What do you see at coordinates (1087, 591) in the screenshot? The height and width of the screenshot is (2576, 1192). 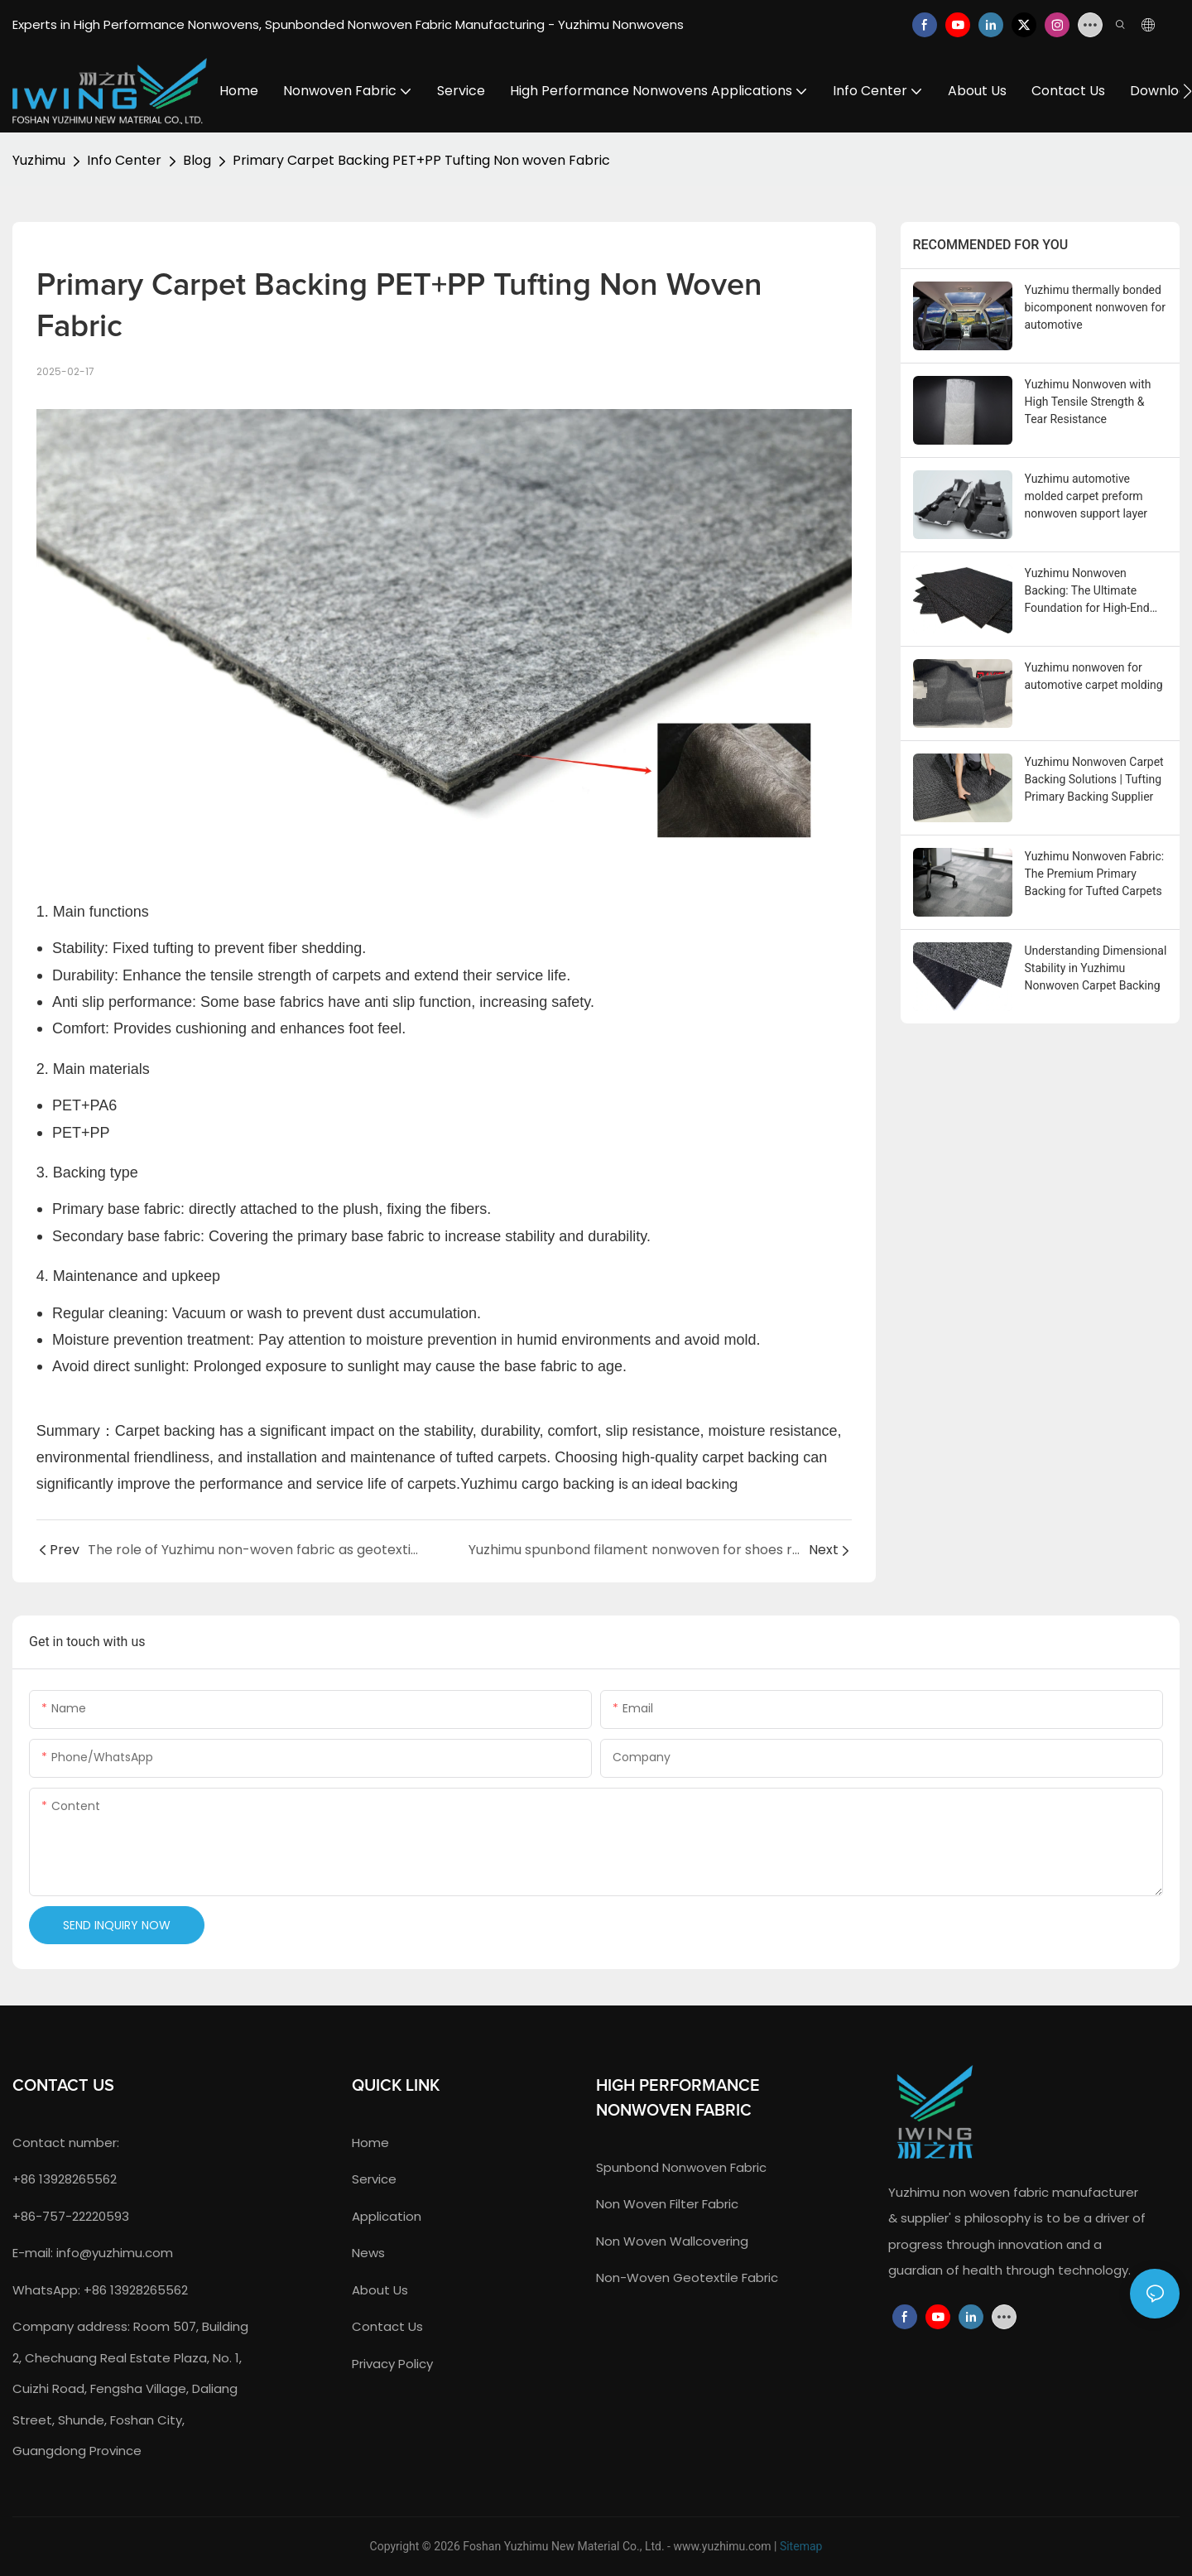 I see `Yuzhimu Nonwoven Backing: The Ultimate Foundation for High-End Tufted Carpet Tiles` at bounding box center [1087, 591].